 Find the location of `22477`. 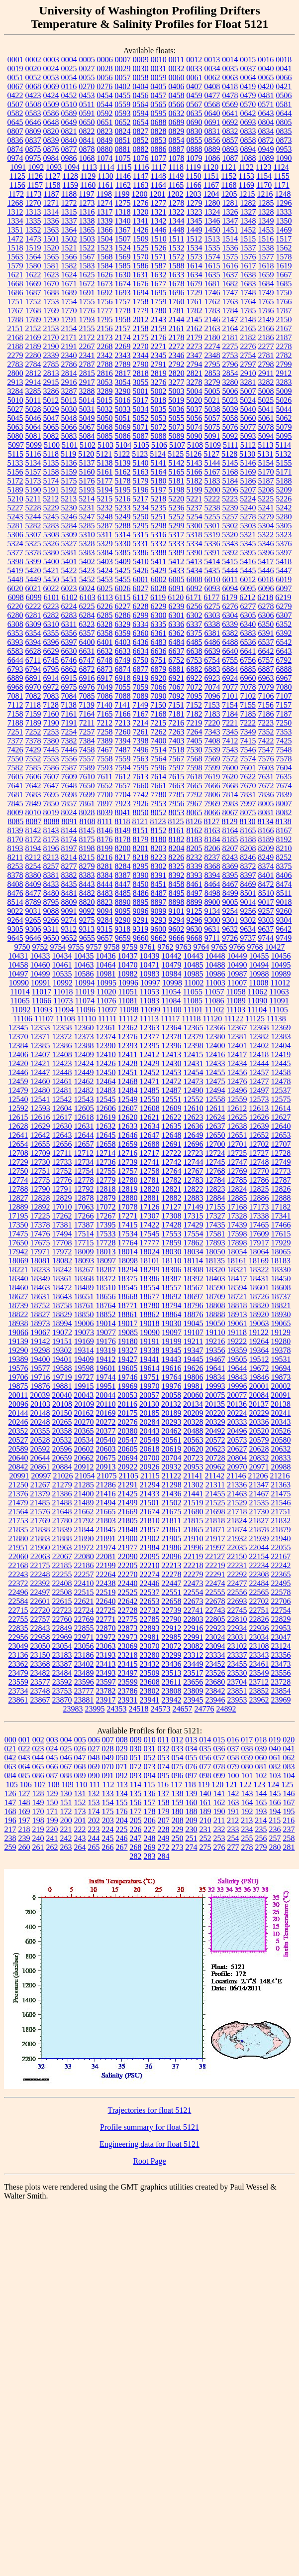

22477 is located at coordinates (237, 1583).